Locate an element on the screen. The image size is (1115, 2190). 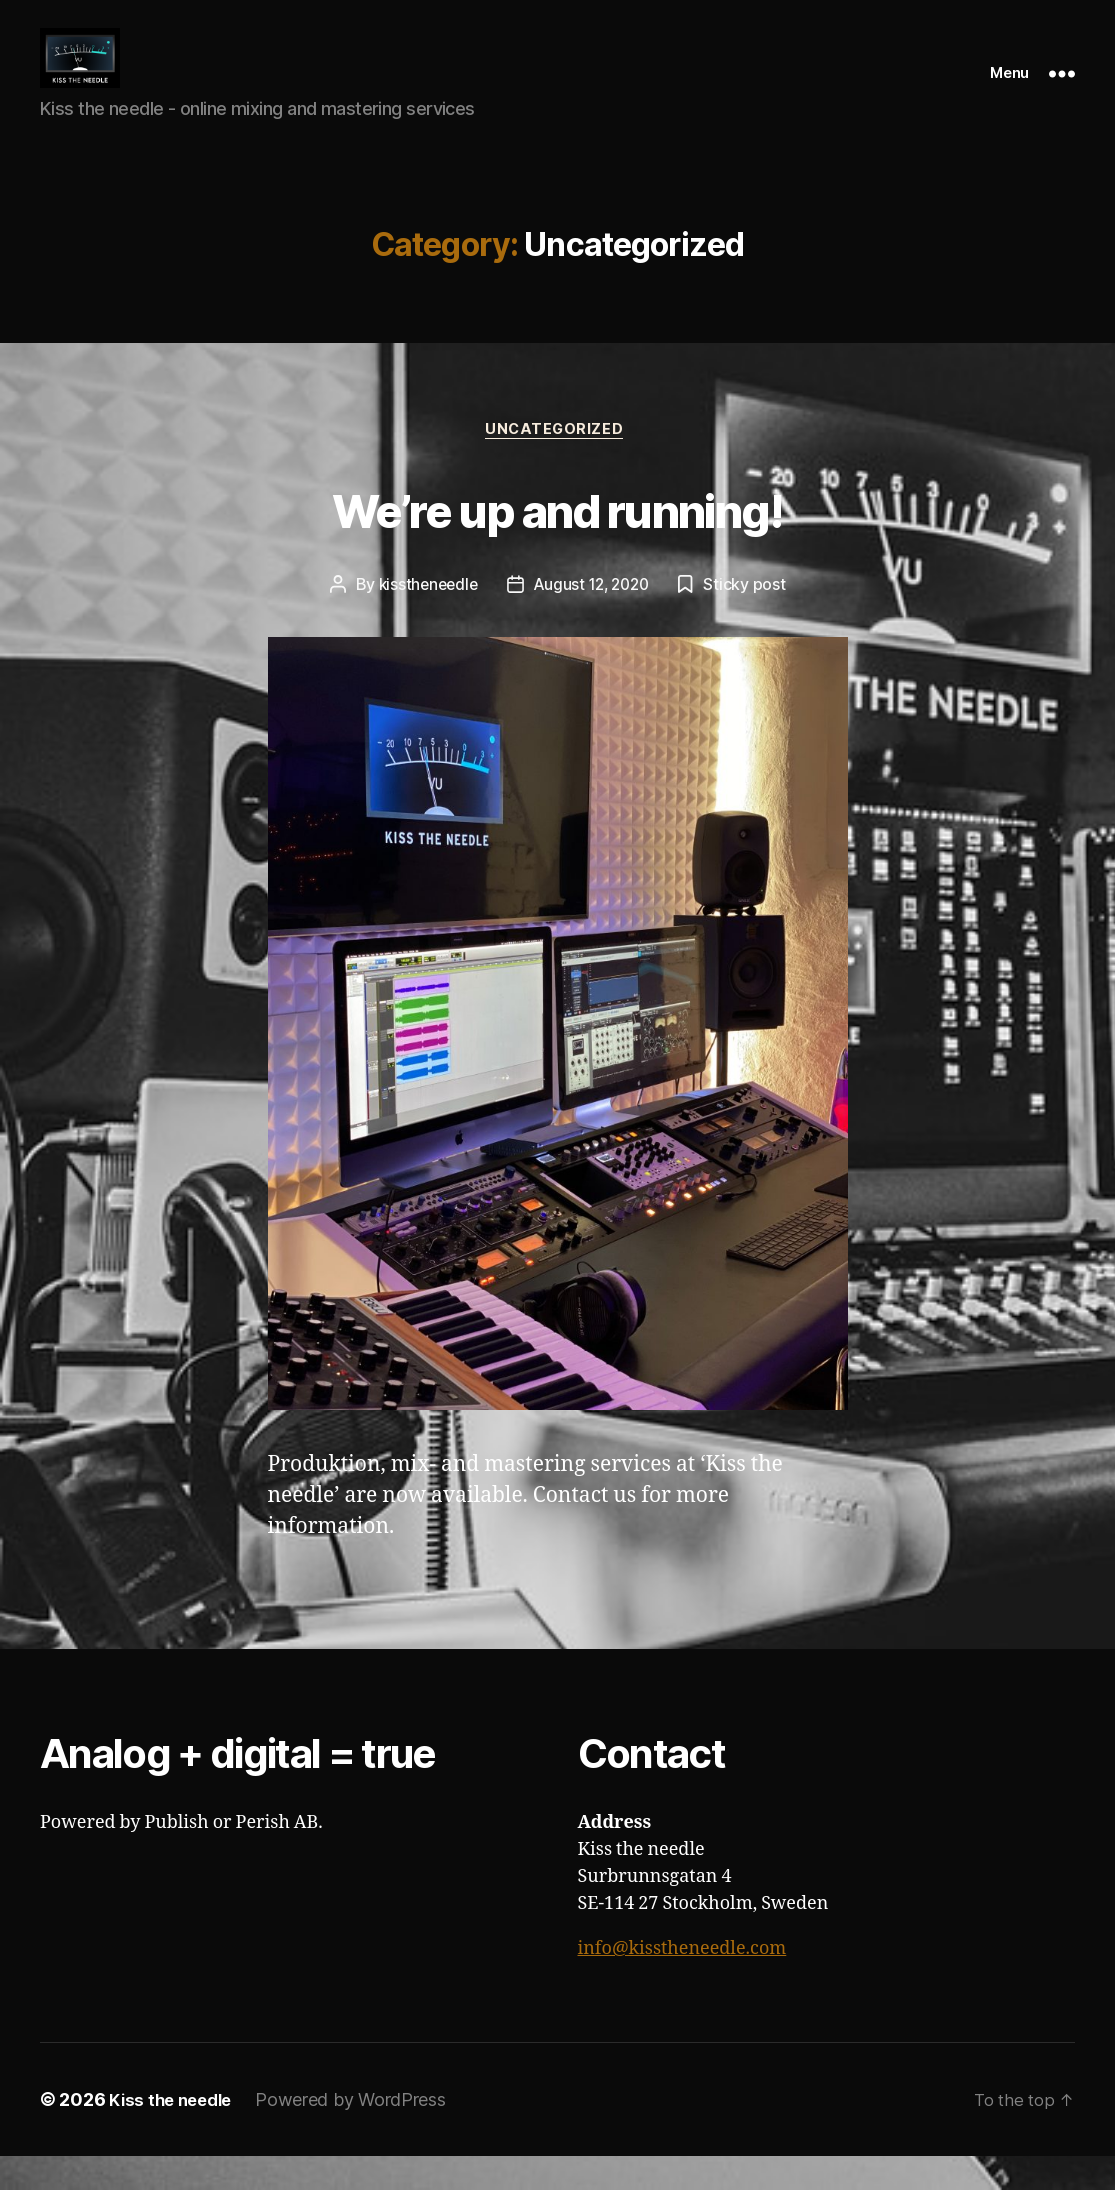
info@kisstheneedle.com is located at coordinates (682, 1982).